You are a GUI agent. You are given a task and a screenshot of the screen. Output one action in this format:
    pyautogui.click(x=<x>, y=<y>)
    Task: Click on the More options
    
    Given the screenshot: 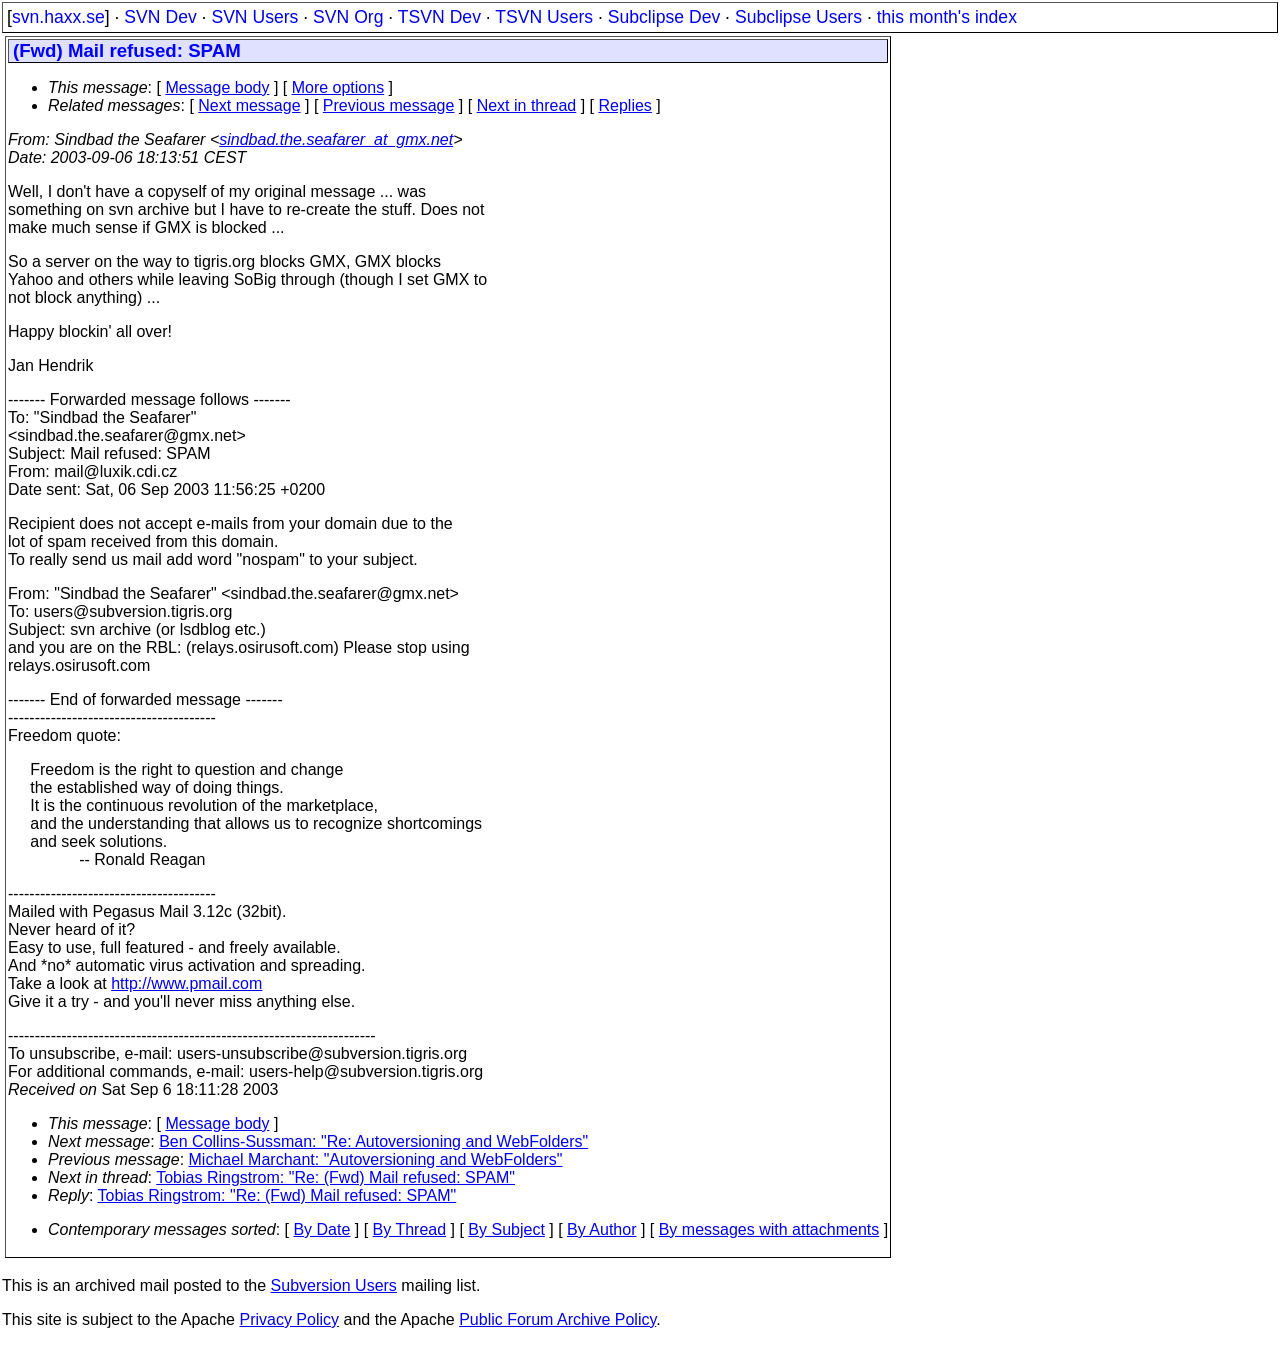 What is the action you would take?
    pyautogui.click(x=338, y=87)
    